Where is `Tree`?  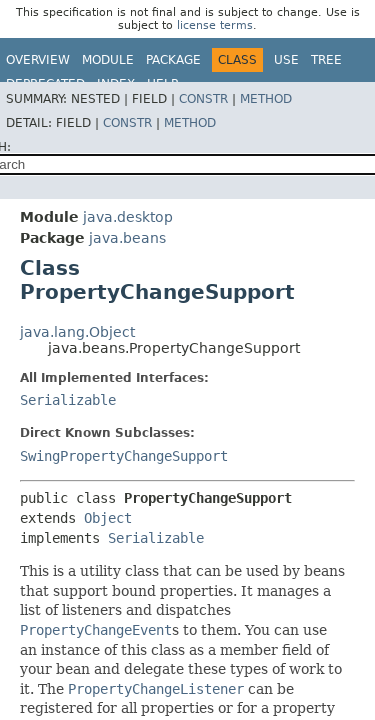
Tree is located at coordinates (326, 60).